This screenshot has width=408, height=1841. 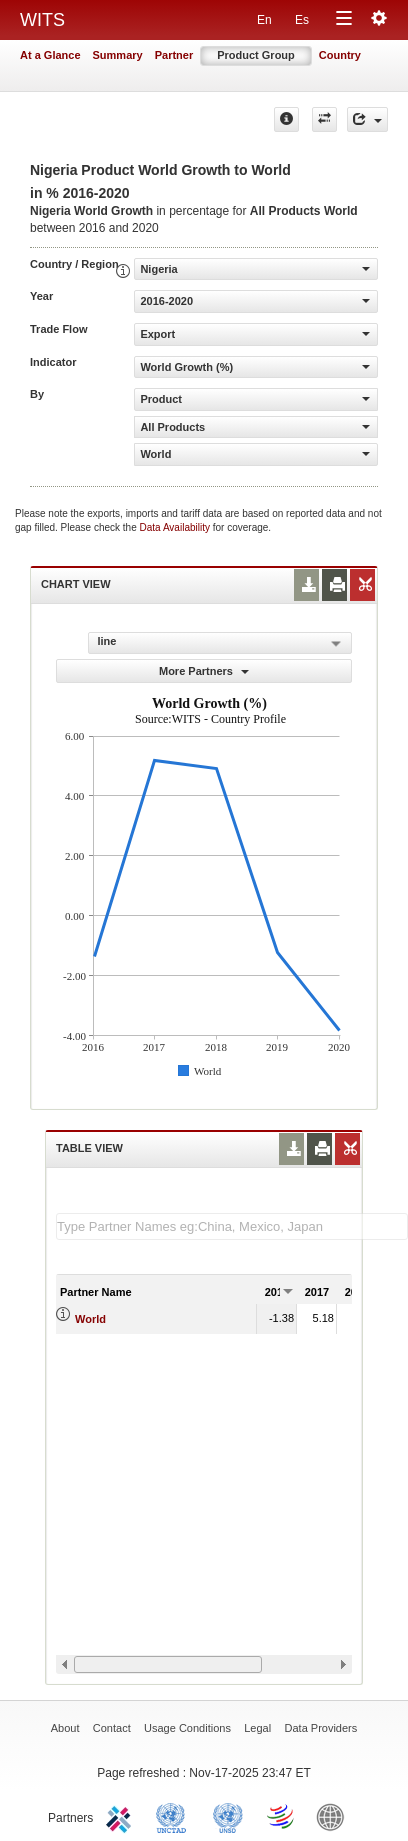 What do you see at coordinates (282, 1816) in the screenshot?
I see `World Trade Organization` at bounding box center [282, 1816].